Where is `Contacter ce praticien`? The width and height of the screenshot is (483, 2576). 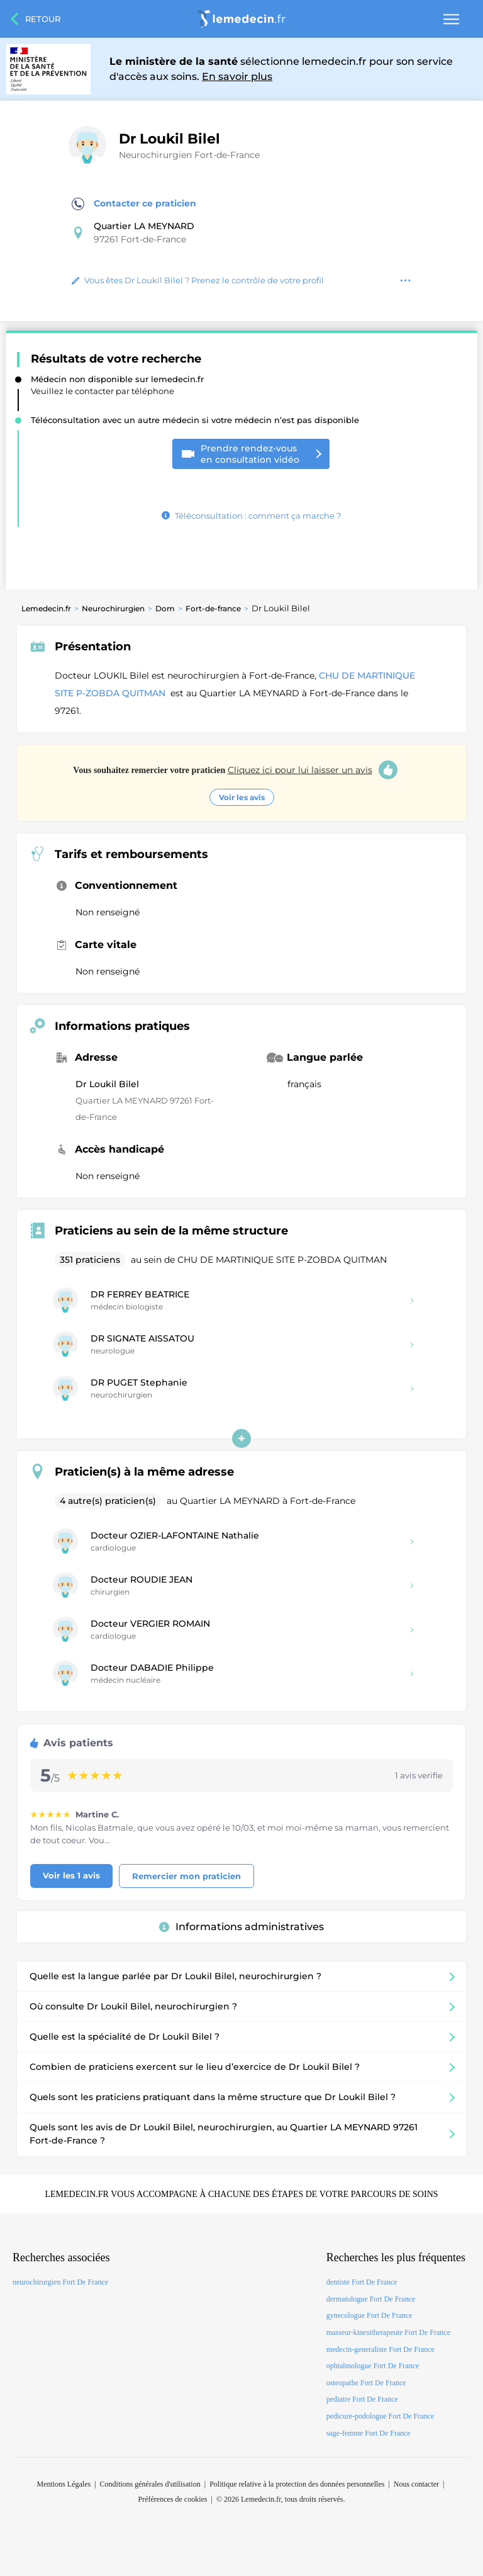 Contacter ce praticien is located at coordinates (134, 204).